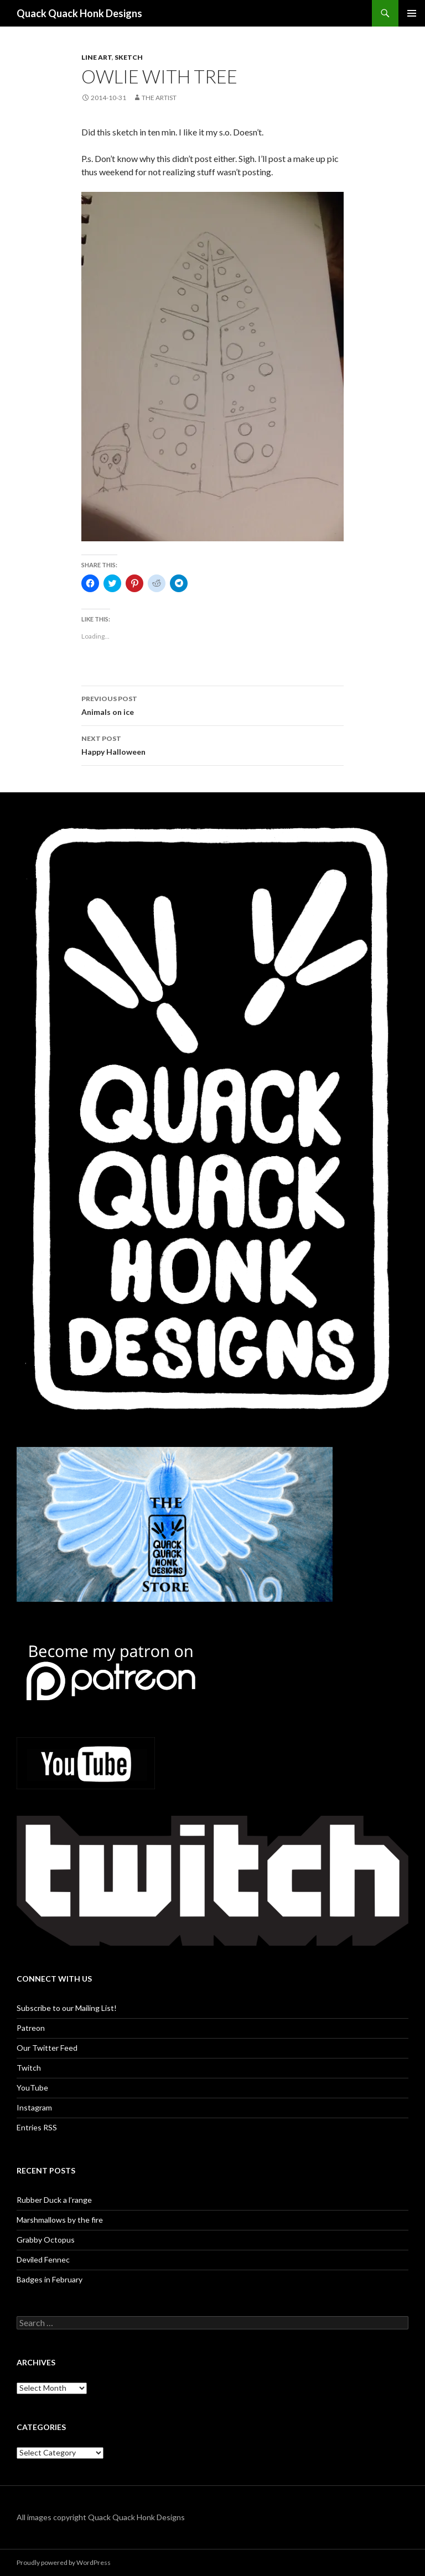  Describe the element at coordinates (31, 2027) in the screenshot. I see `Patreon` at that location.